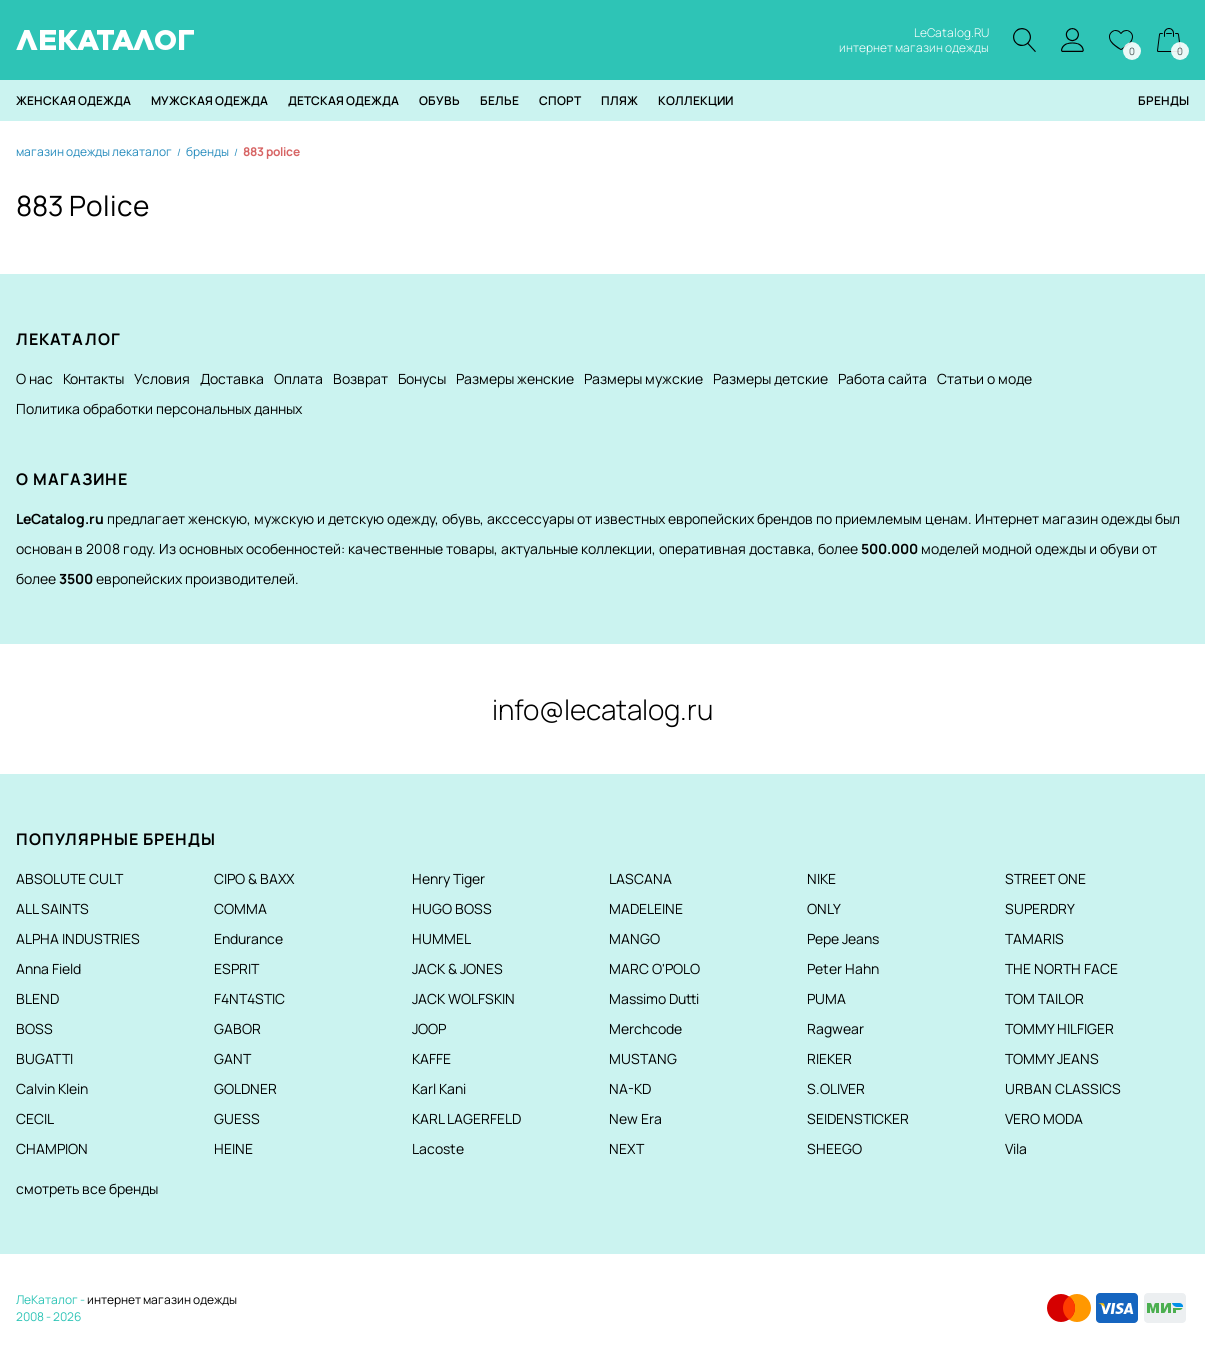  Describe the element at coordinates (834, 1148) in the screenshot. I see `SHEEGO` at that location.